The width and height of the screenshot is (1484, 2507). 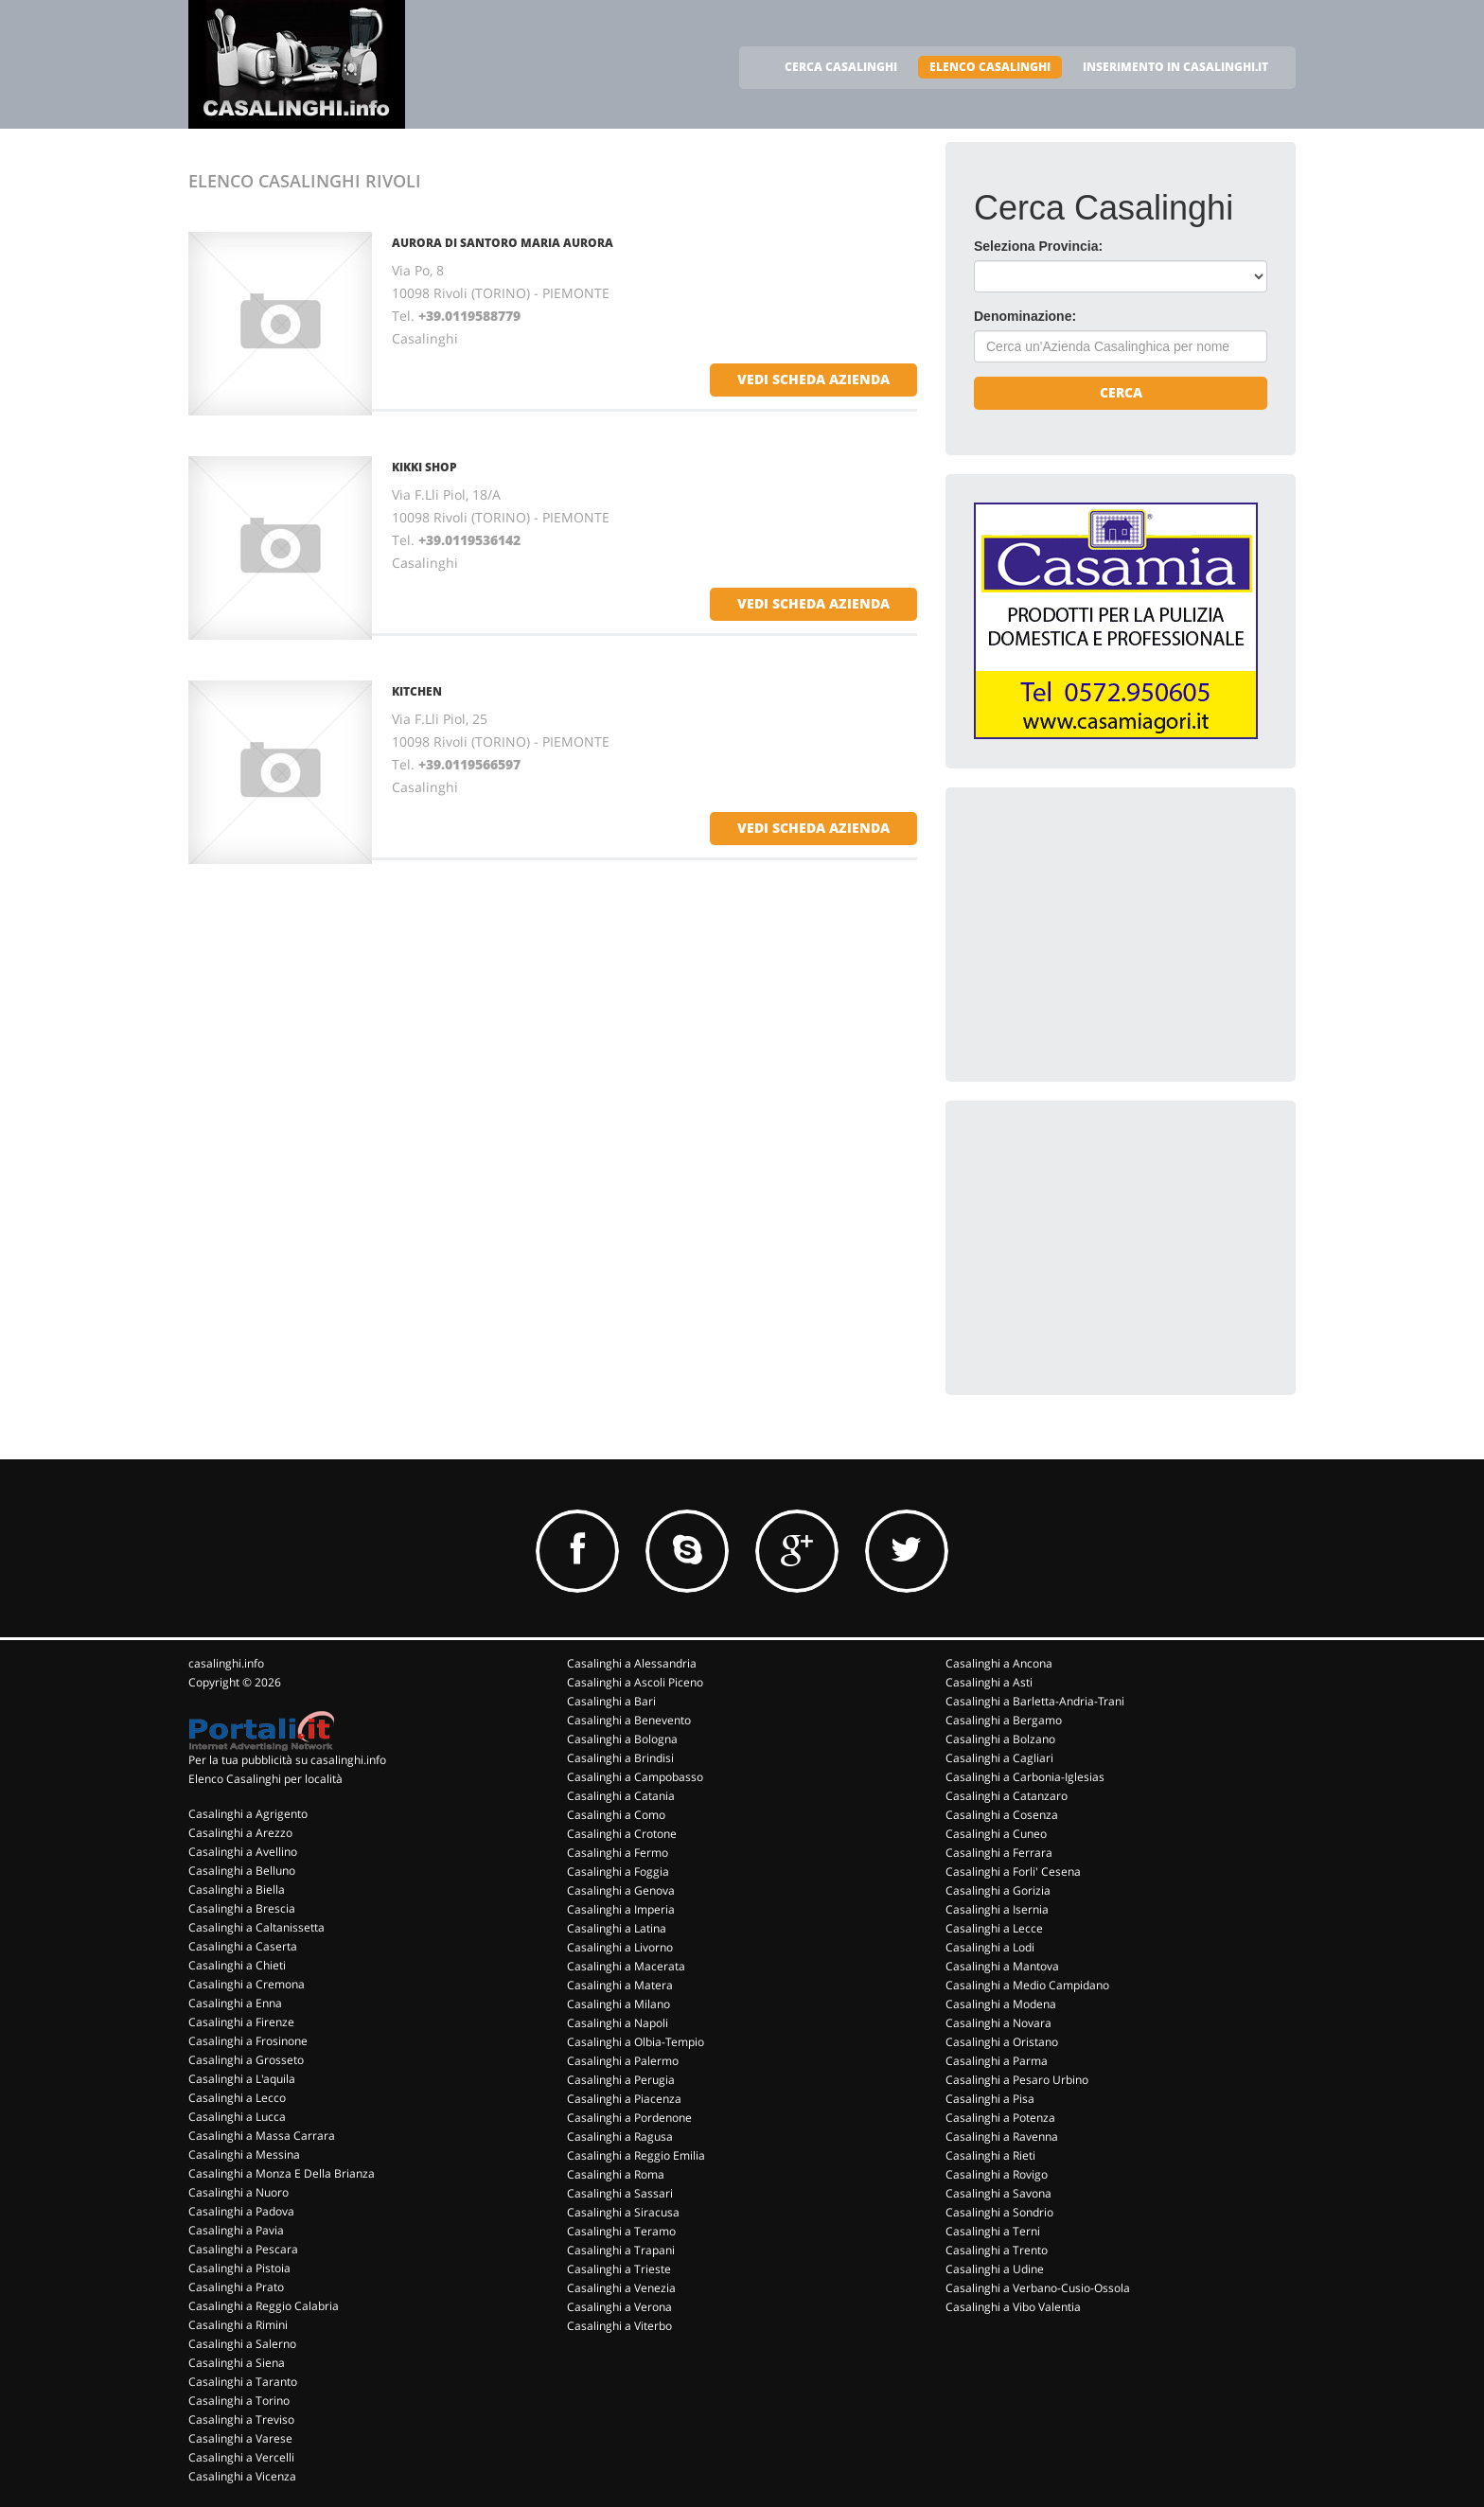 What do you see at coordinates (998, 2023) in the screenshot?
I see `Casalinghi a Novara` at bounding box center [998, 2023].